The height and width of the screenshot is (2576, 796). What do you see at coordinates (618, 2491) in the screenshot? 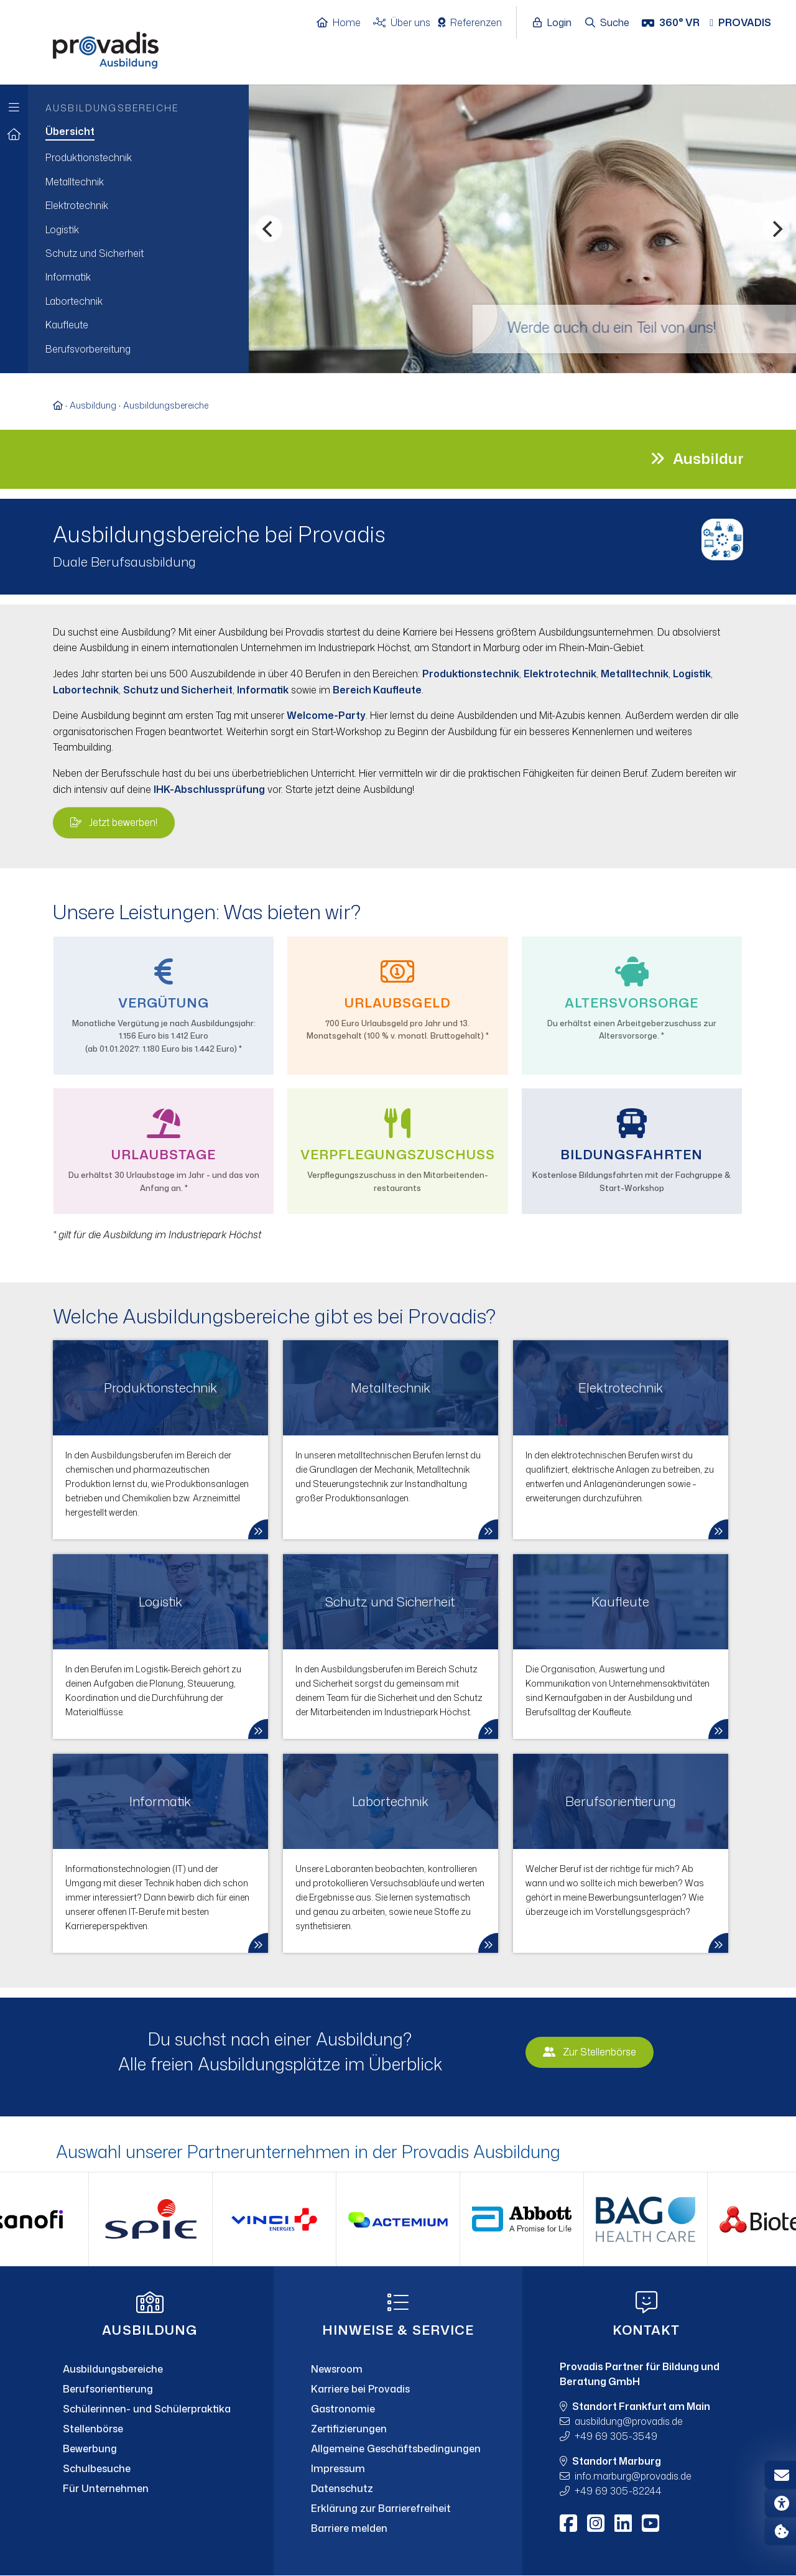
I see `+49 69 305-82244` at bounding box center [618, 2491].